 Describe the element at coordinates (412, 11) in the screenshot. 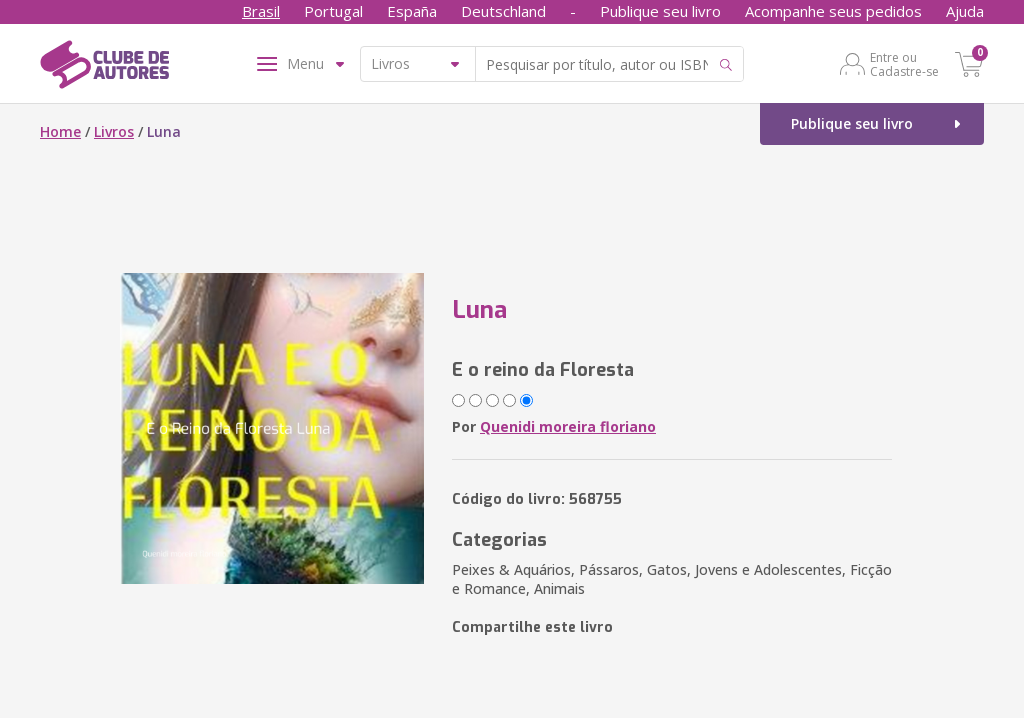

I see `España` at that location.